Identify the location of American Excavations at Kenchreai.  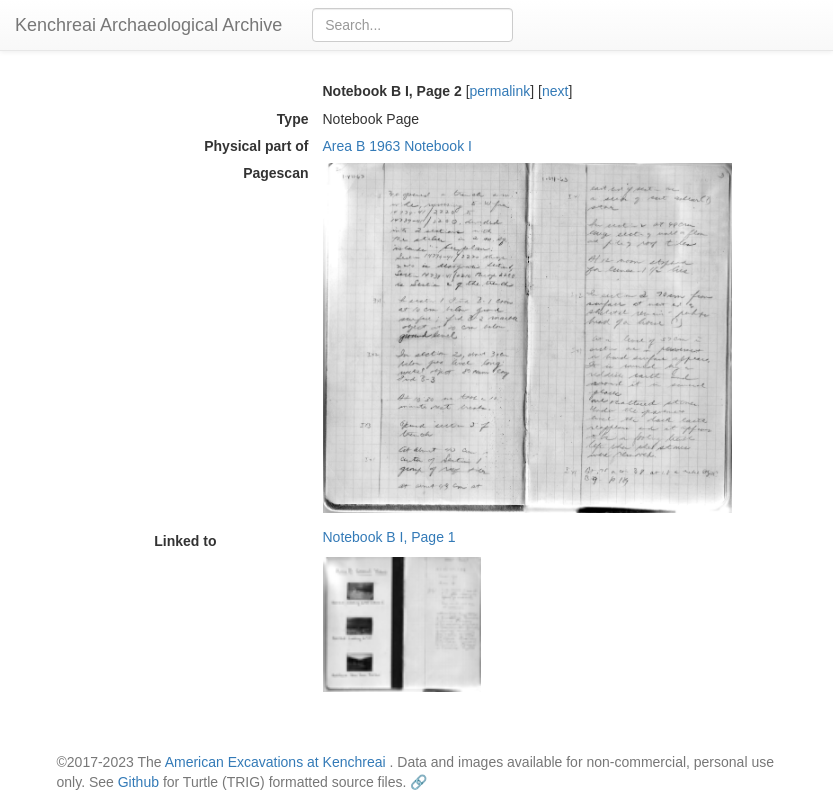
(275, 762).